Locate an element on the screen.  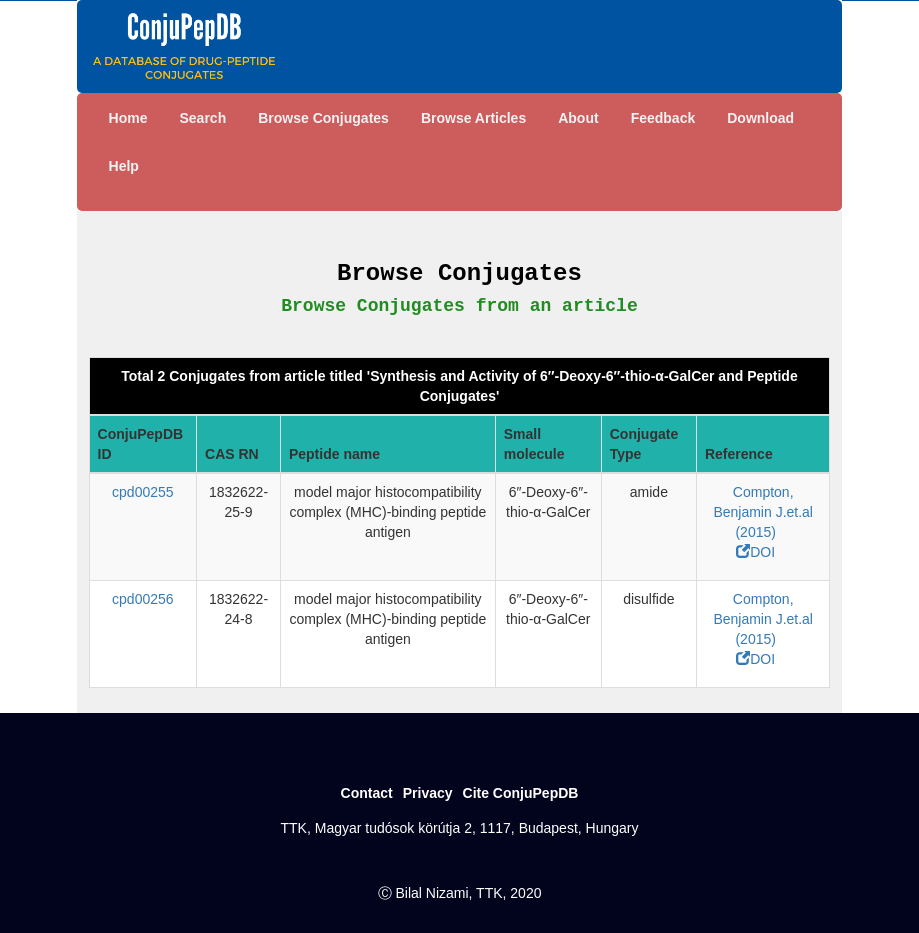
About is located at coordinates (578, 118).